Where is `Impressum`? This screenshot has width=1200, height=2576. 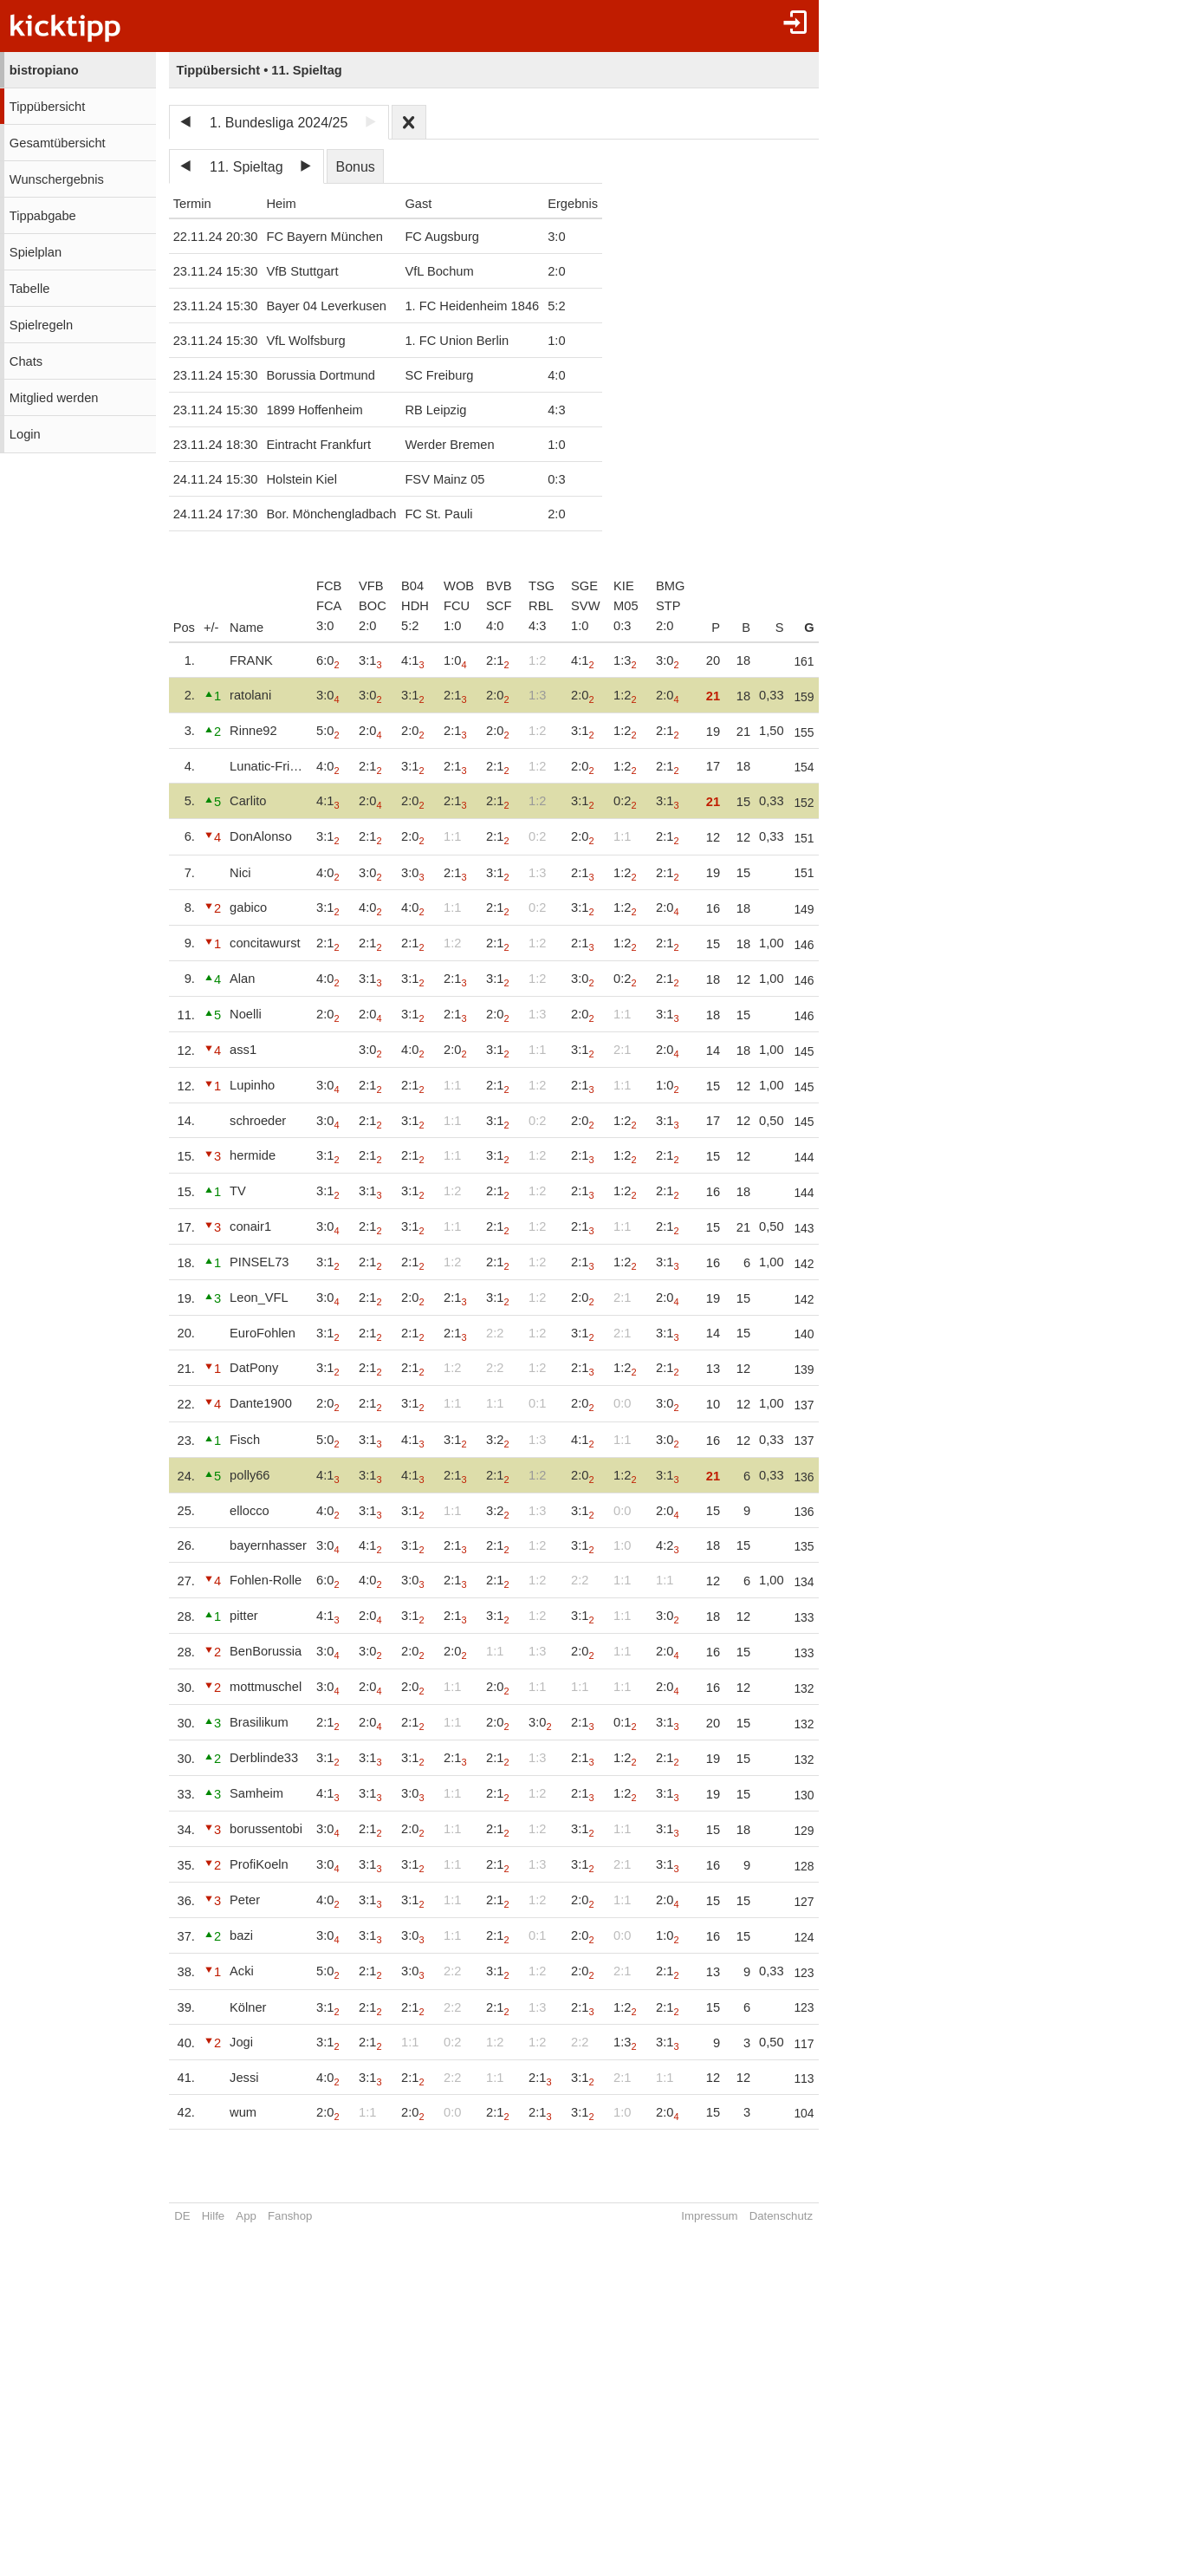 Impressum is located at coordinates (712, 2215).